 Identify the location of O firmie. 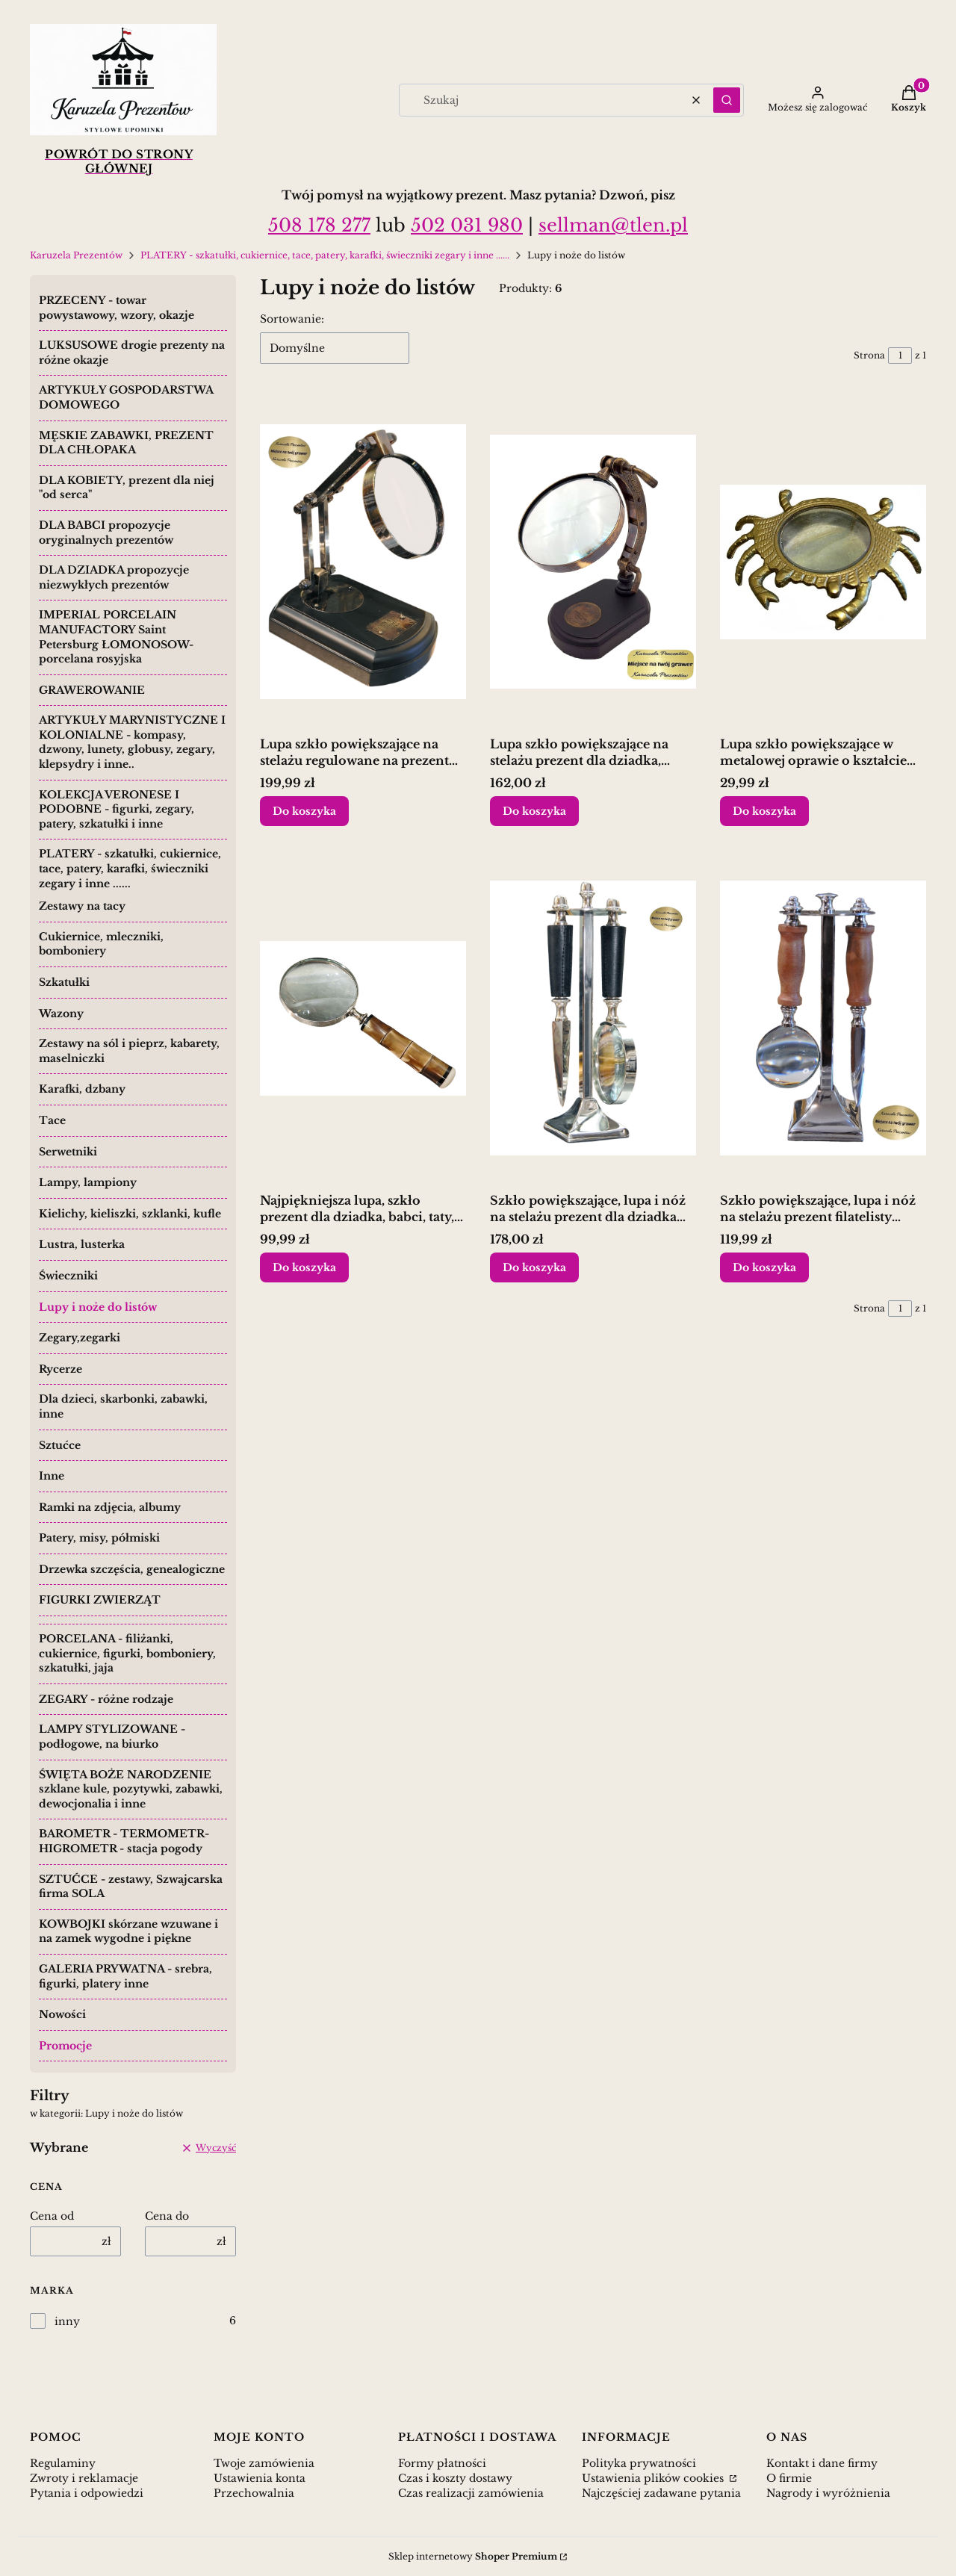
(789, 2478).